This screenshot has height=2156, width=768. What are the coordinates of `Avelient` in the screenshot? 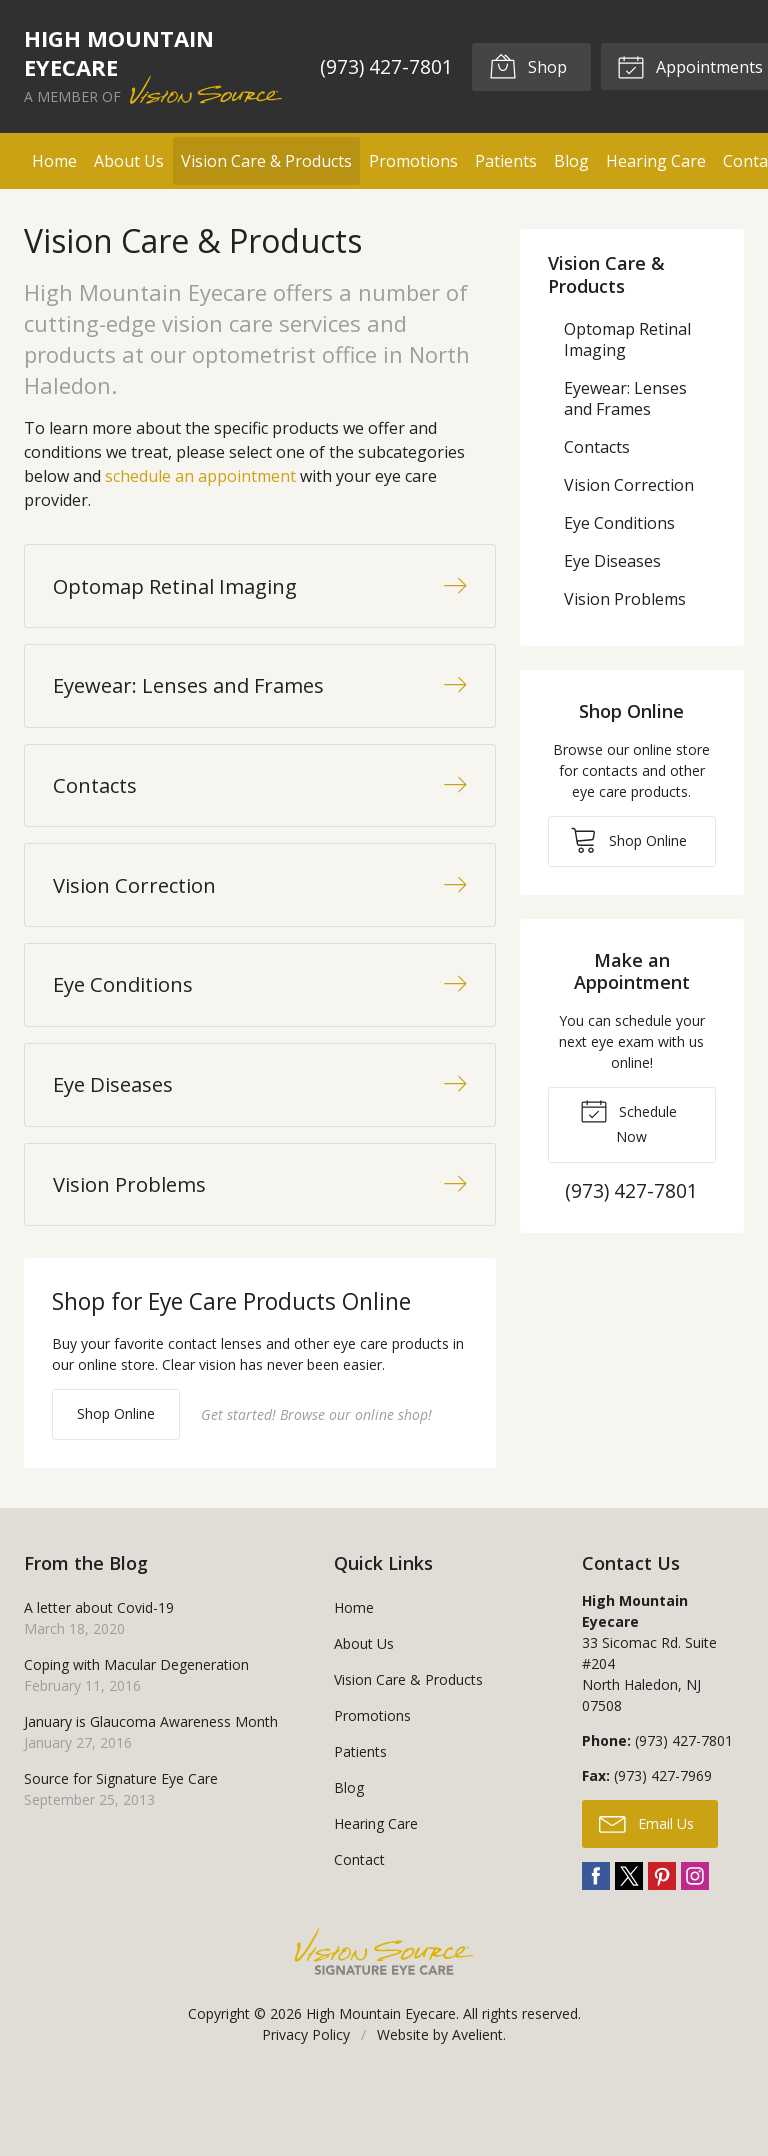 It's located at (477, 2103).